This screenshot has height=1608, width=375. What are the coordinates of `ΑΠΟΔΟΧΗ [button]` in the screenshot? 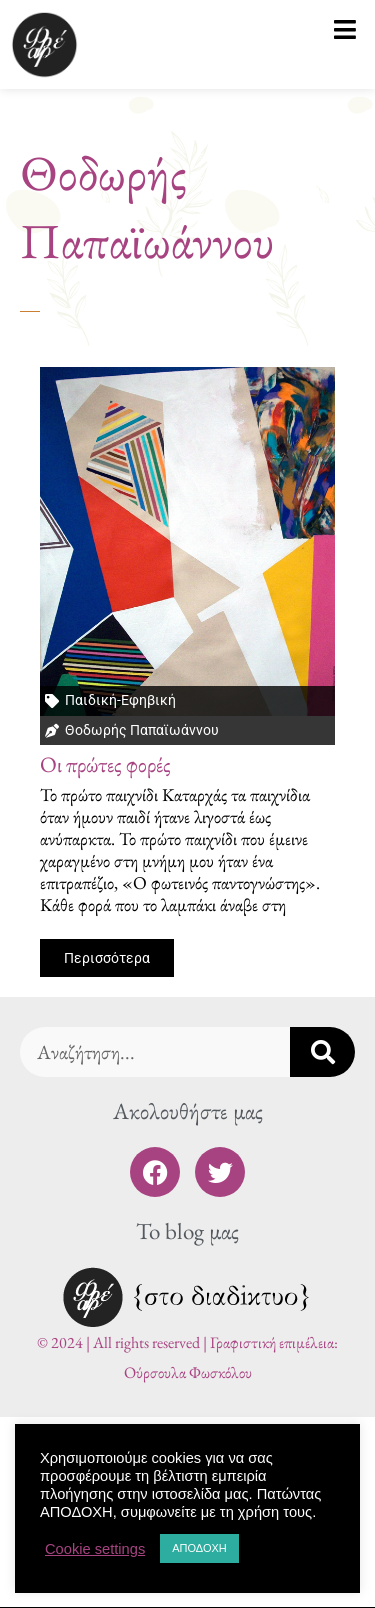 It's located at (199, 1548).